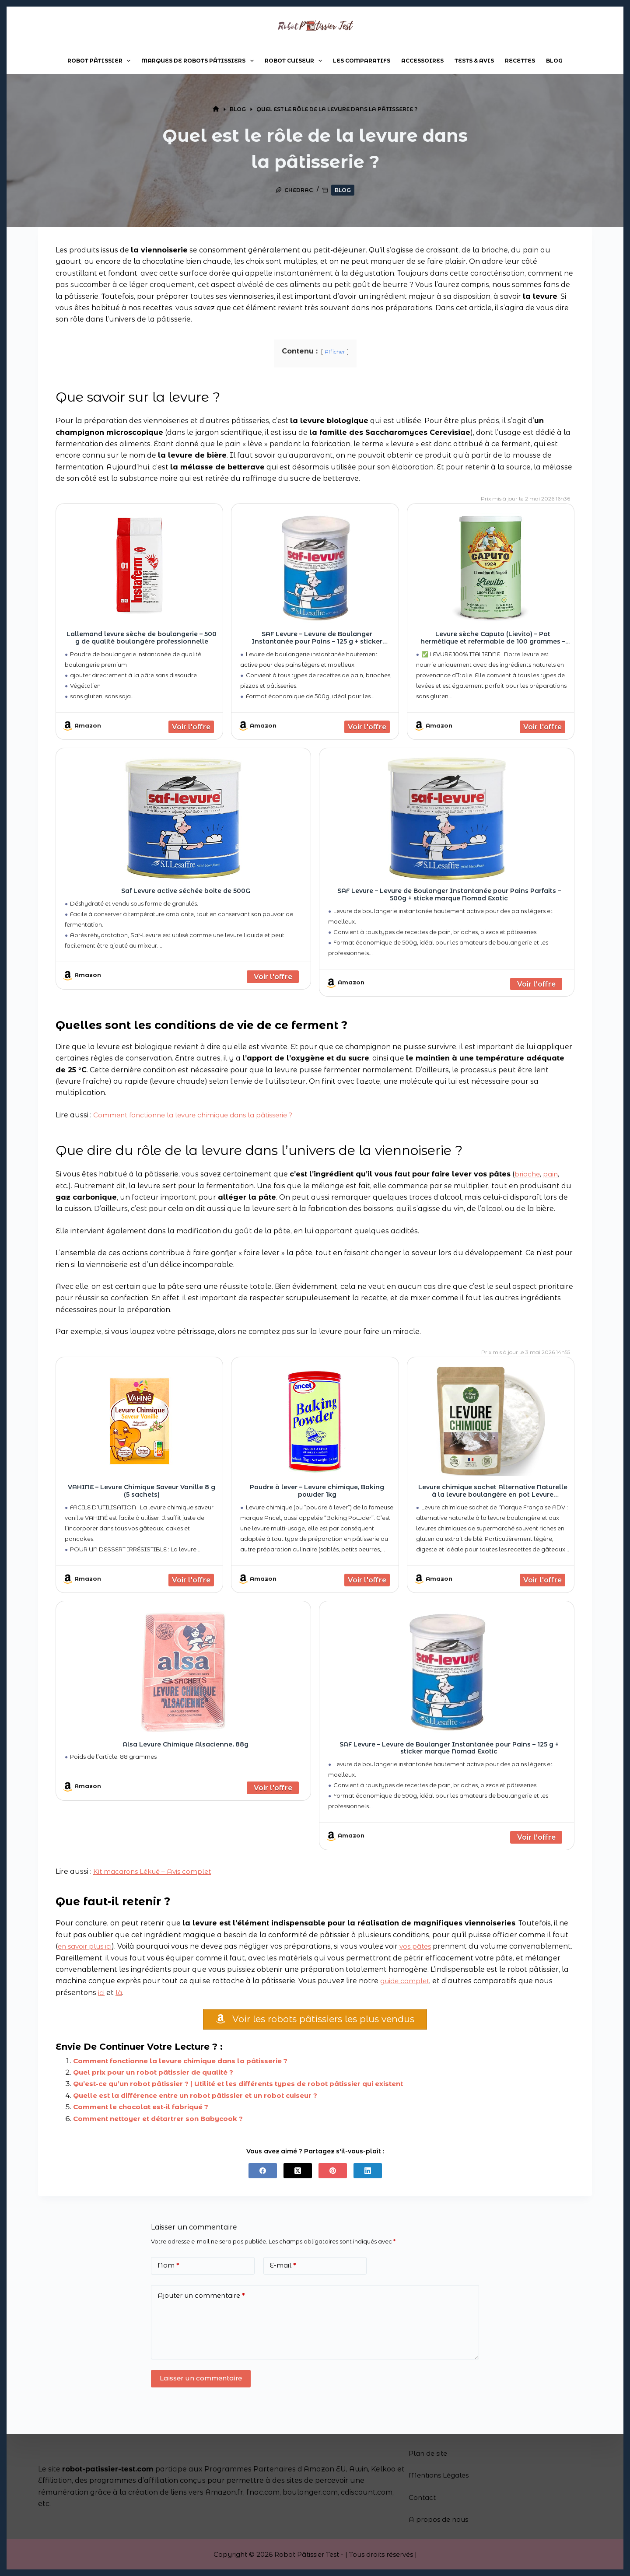 This screenshot has height=2576, width=630. Describe the element at coordinates (201, 2381) in the screenshot. I see `Laisser un commentaire` at that location.